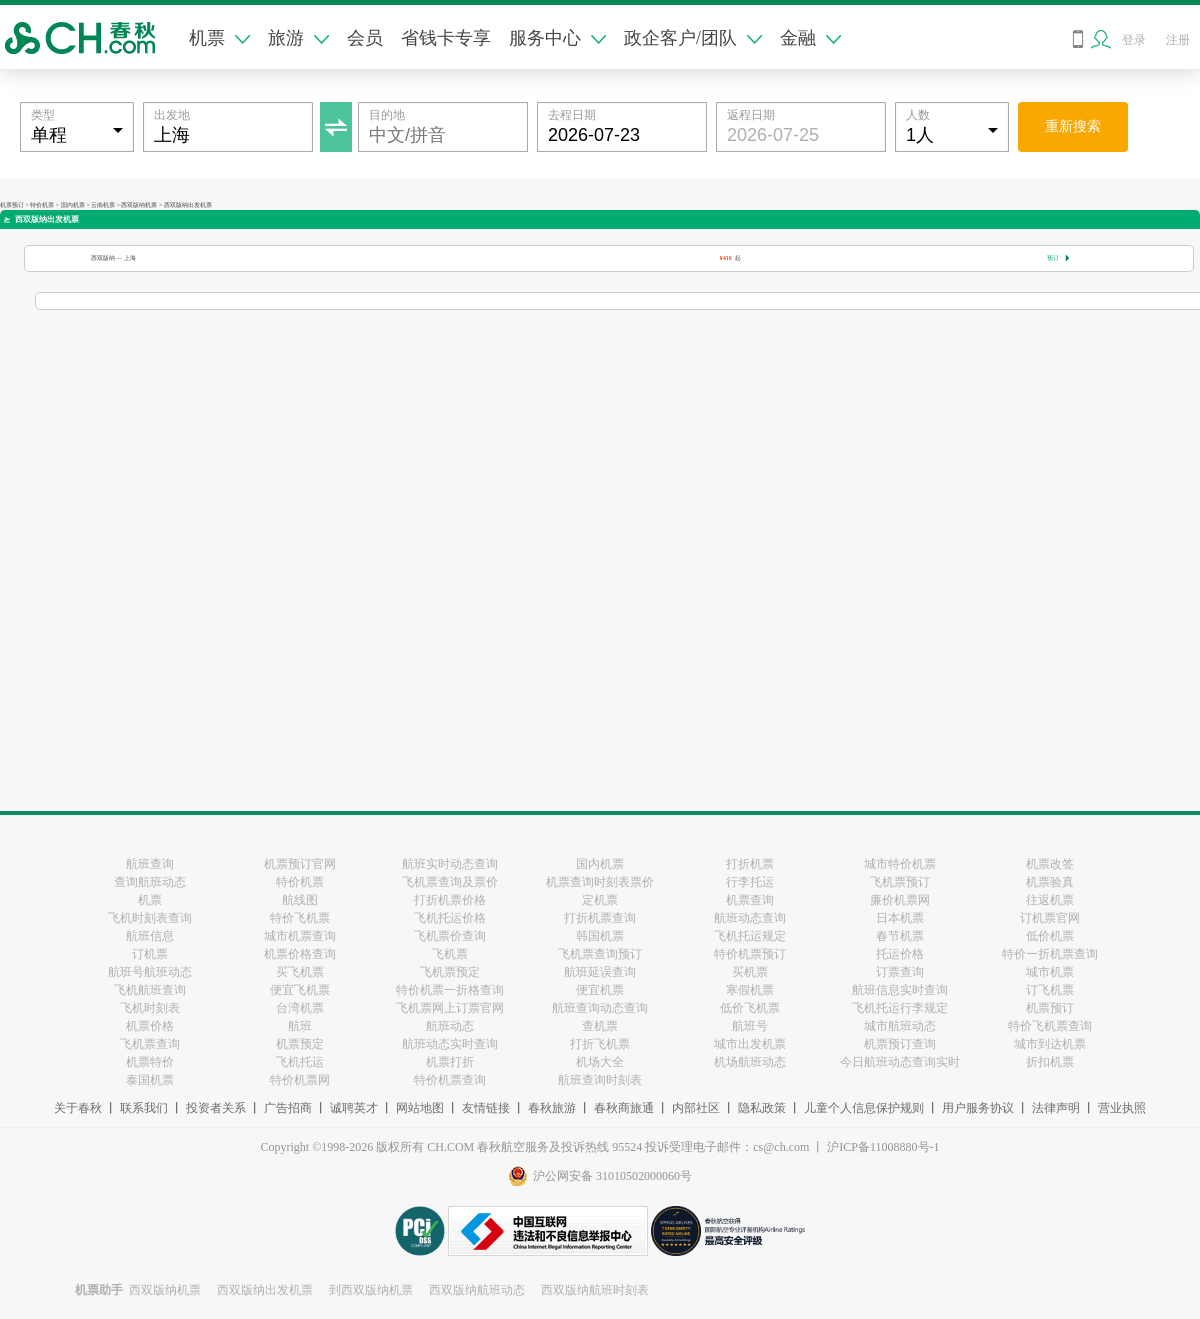 The image size is (1200, 1319). Describe the element at coordinates (219, 38) in the screenshot. I see `机票` at that location.